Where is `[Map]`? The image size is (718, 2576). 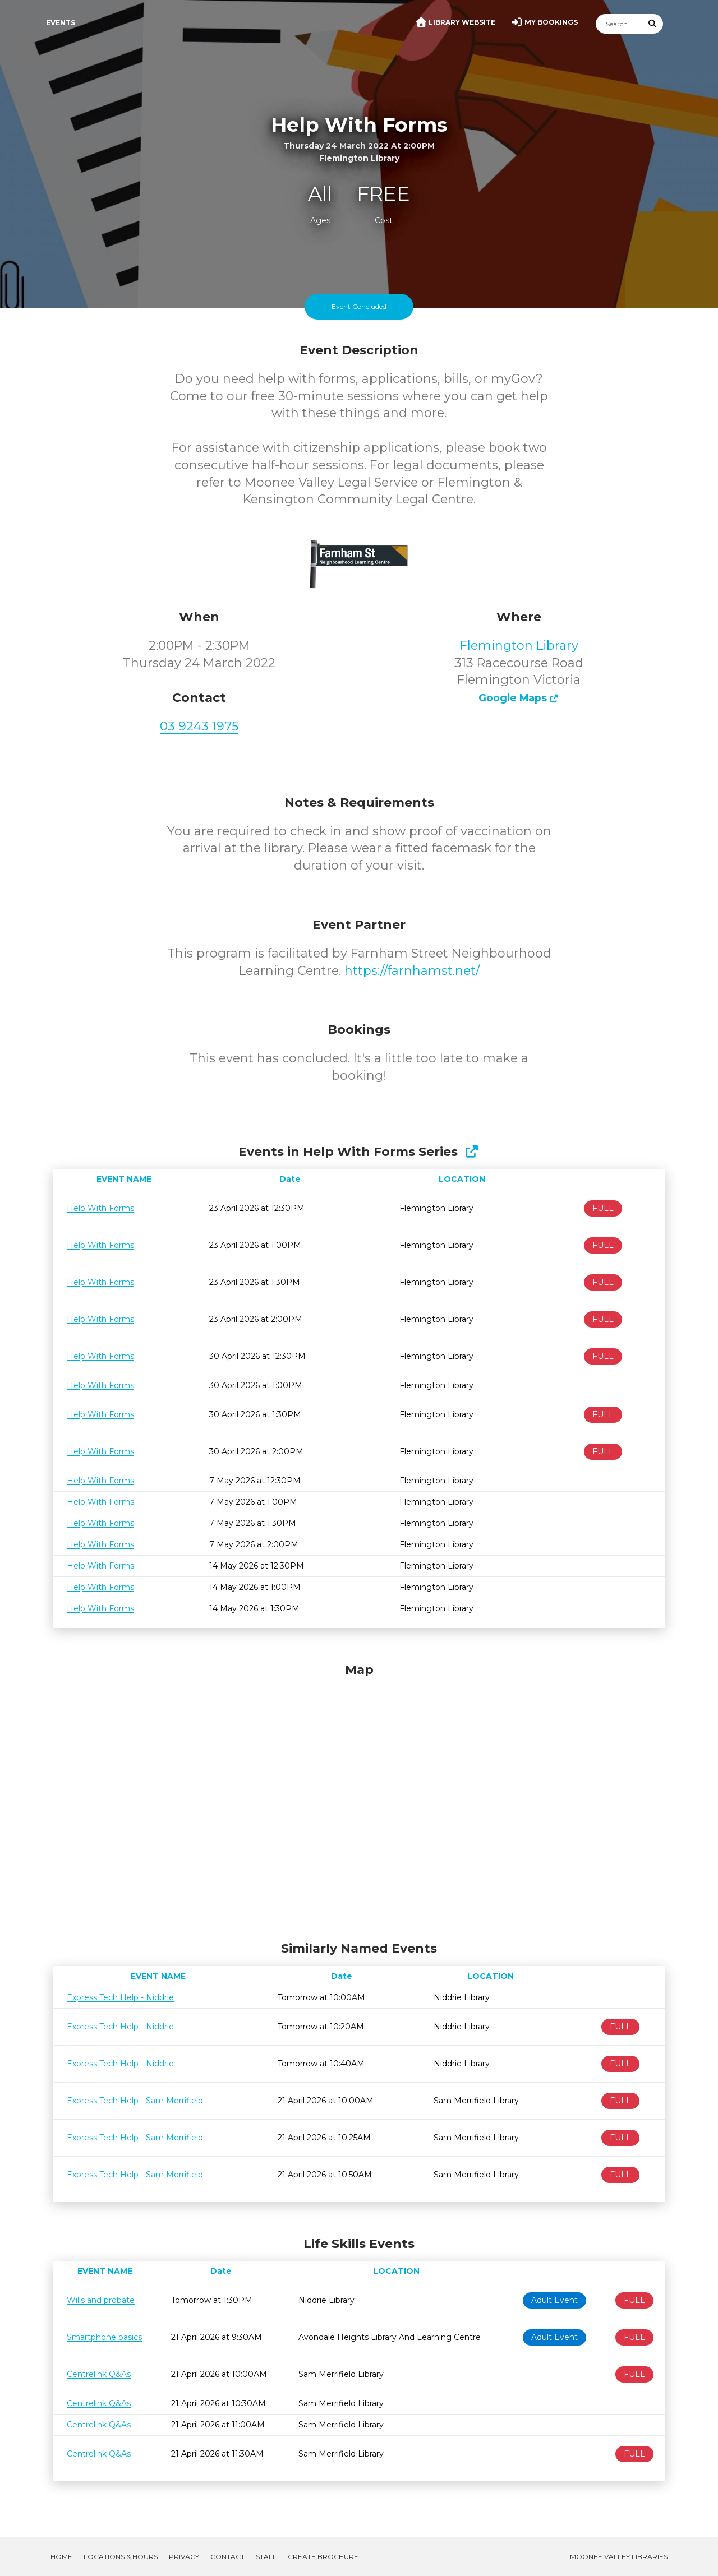 [Map] is located at coordinates (359, 1799).